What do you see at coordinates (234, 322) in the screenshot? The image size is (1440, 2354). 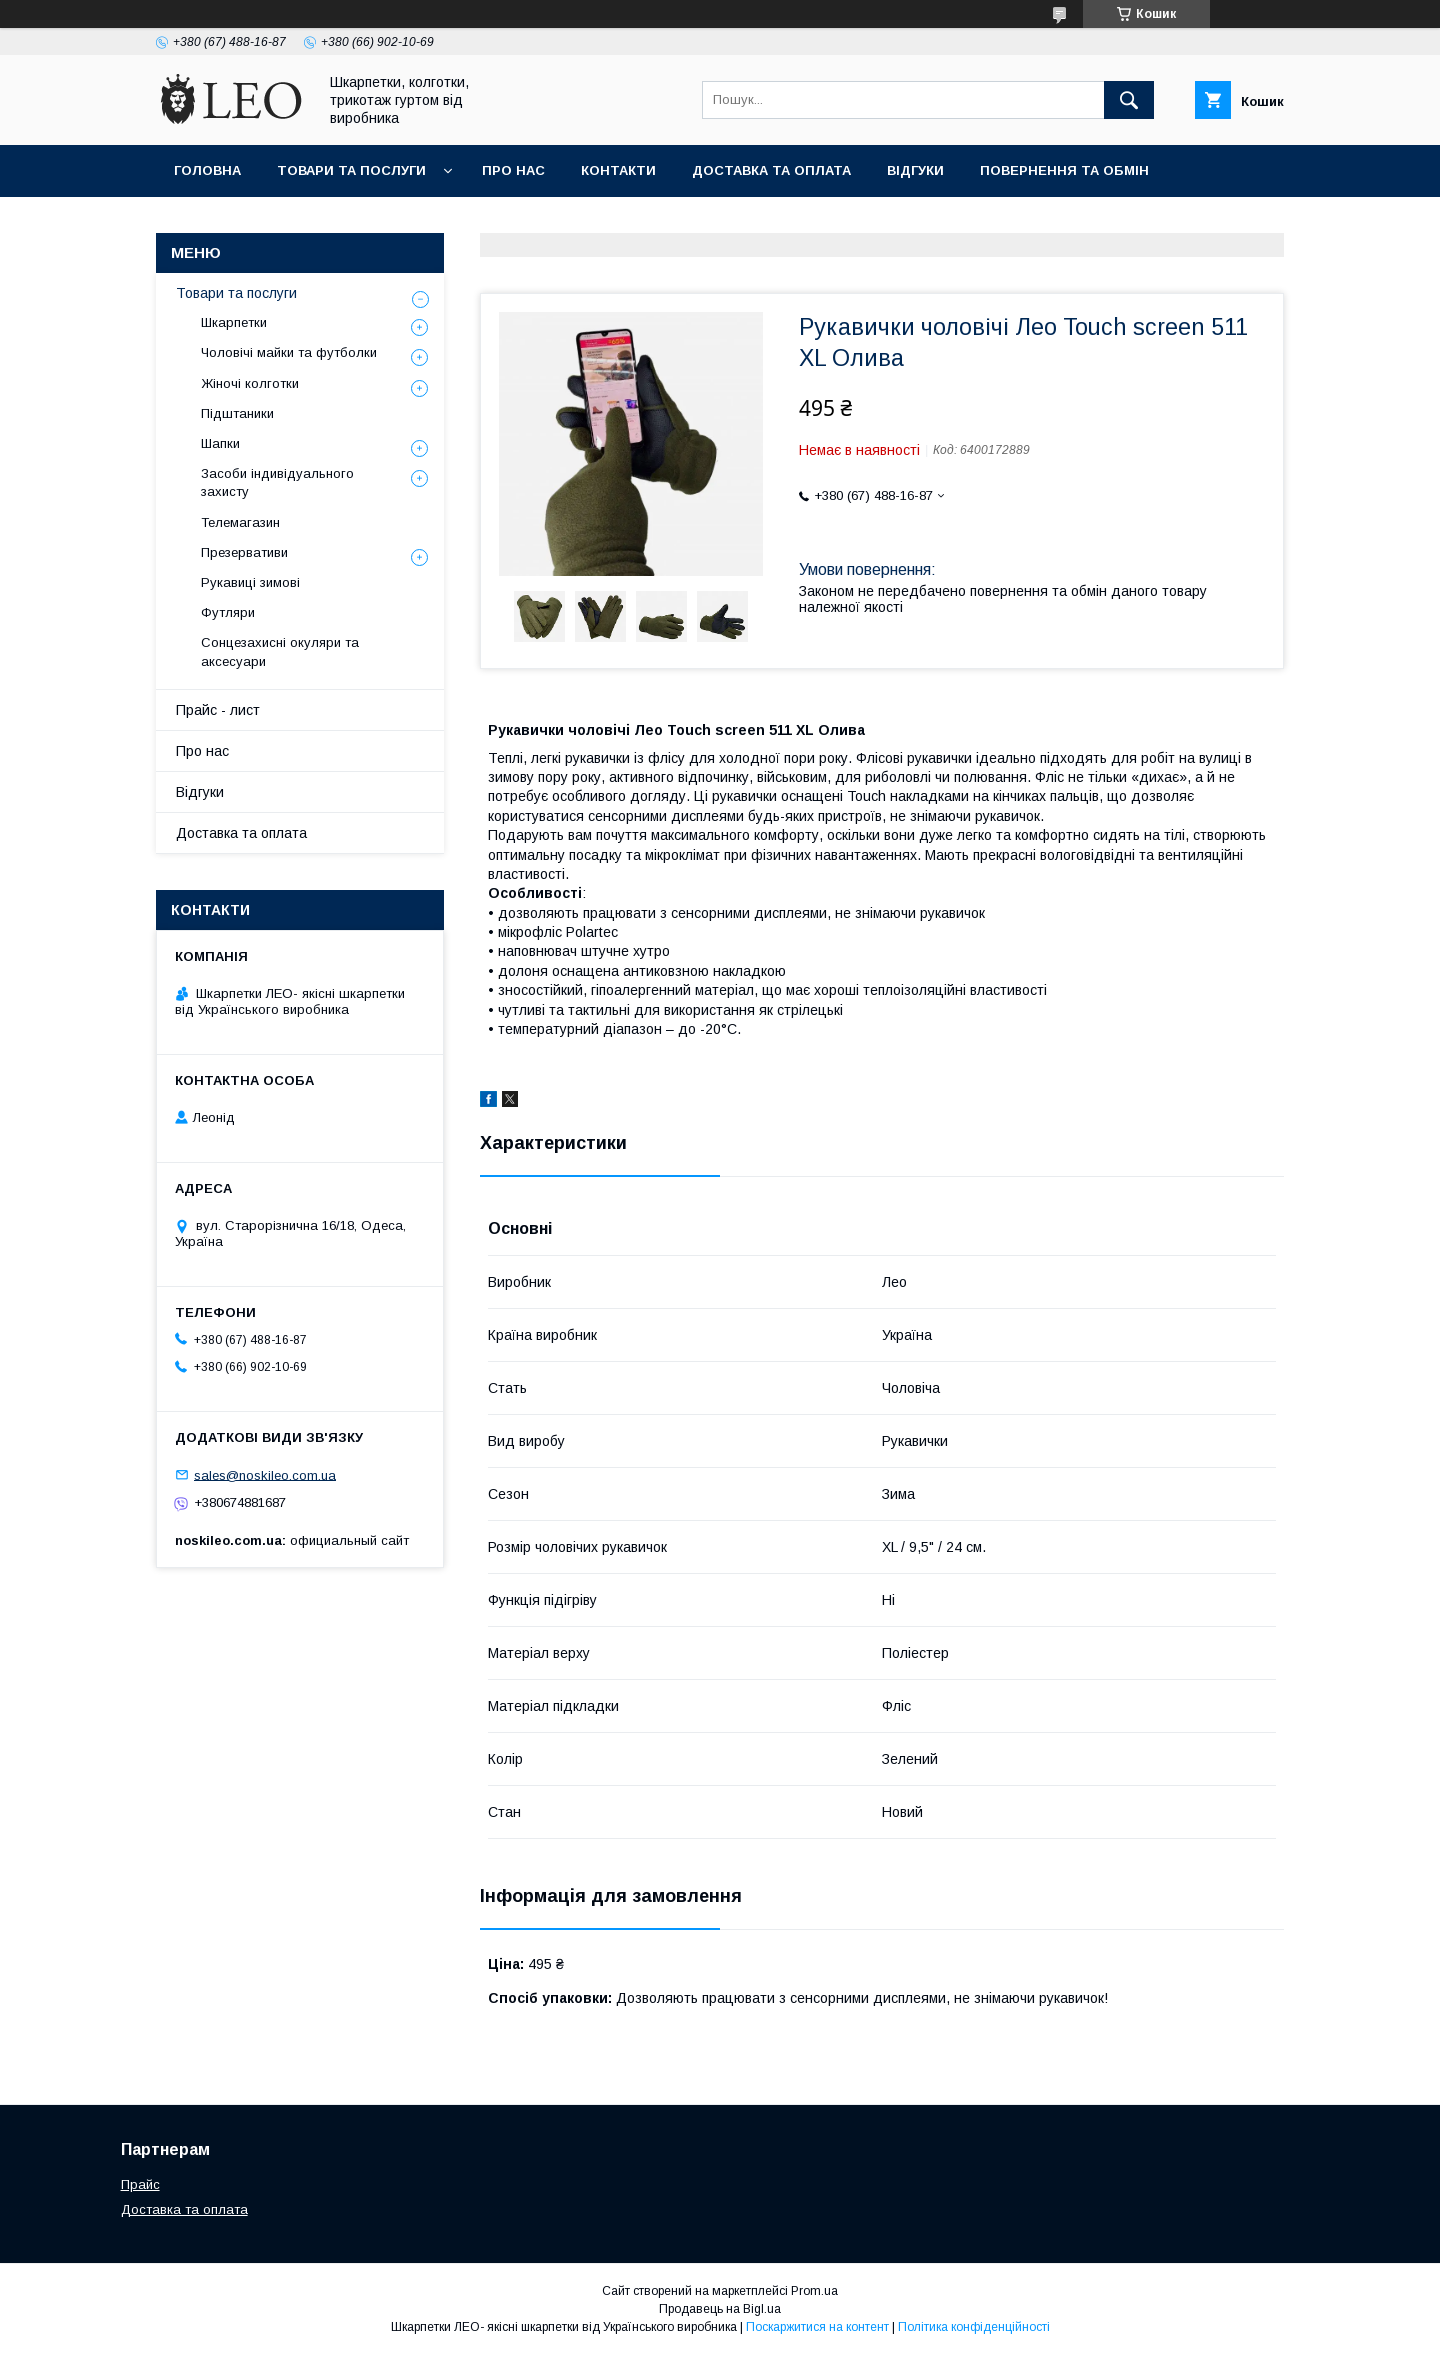 I see `Шкарпетки` at bounding box center [234, 322].